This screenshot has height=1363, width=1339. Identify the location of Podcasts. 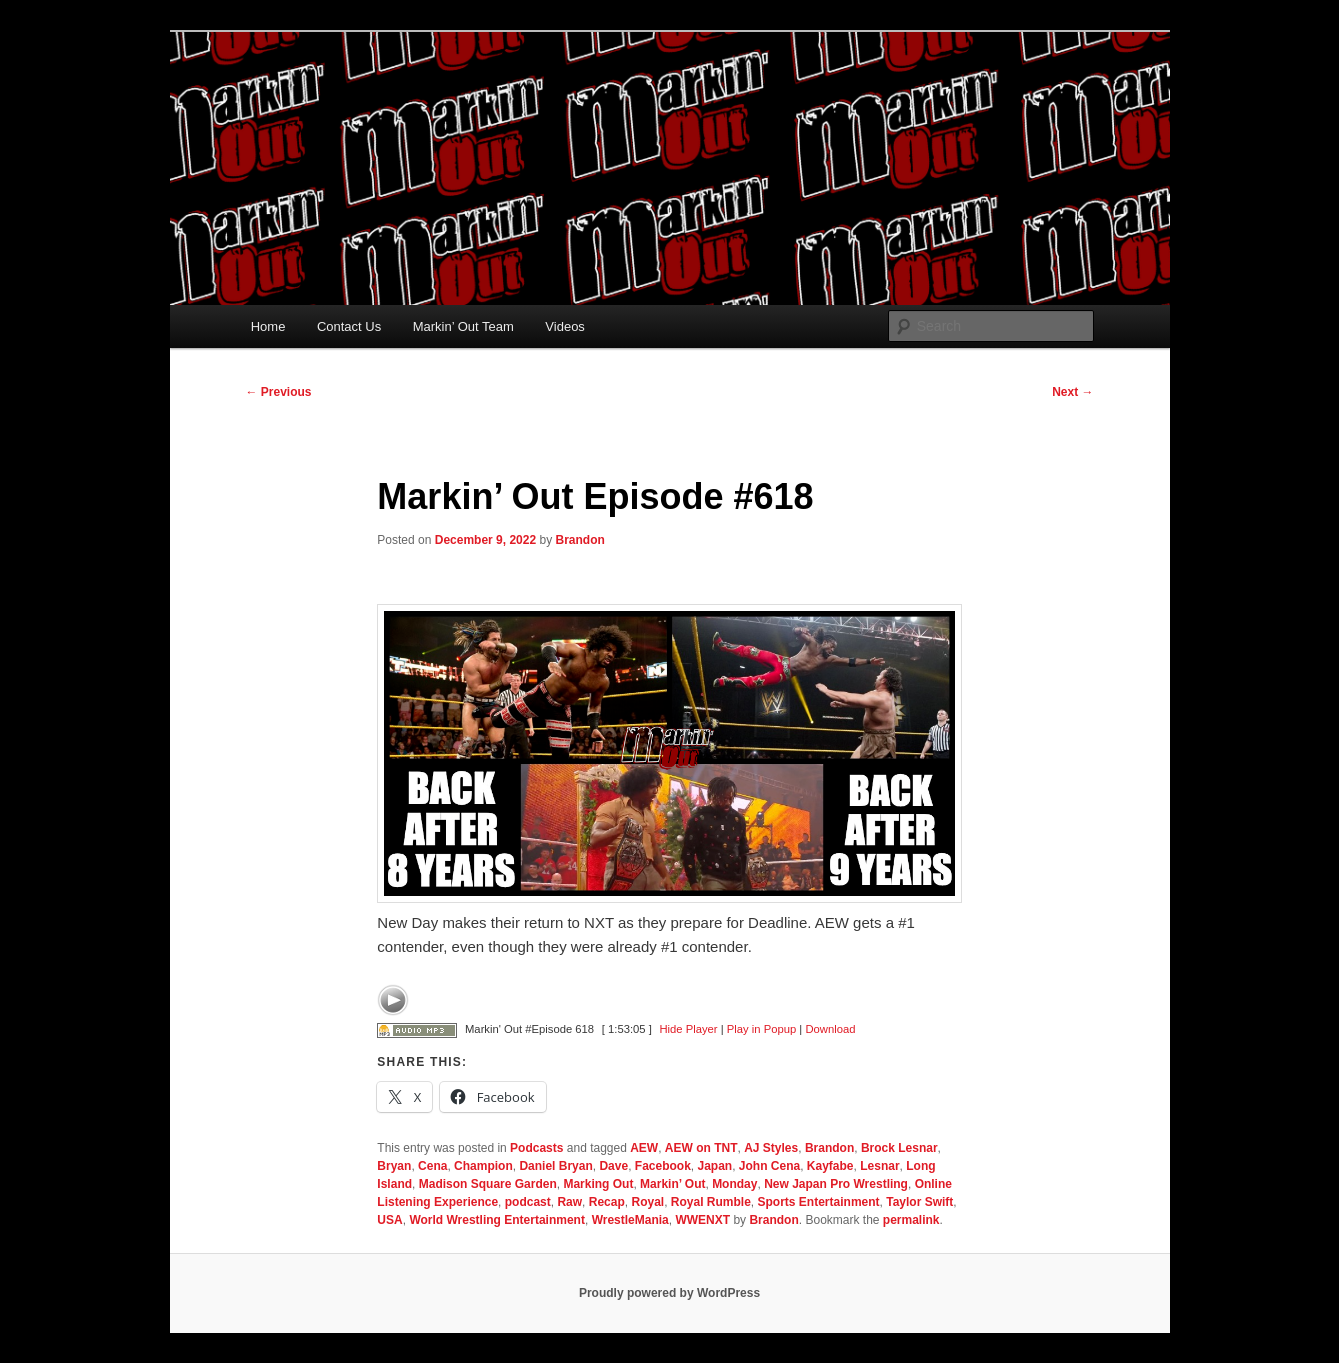
(536, 1148).